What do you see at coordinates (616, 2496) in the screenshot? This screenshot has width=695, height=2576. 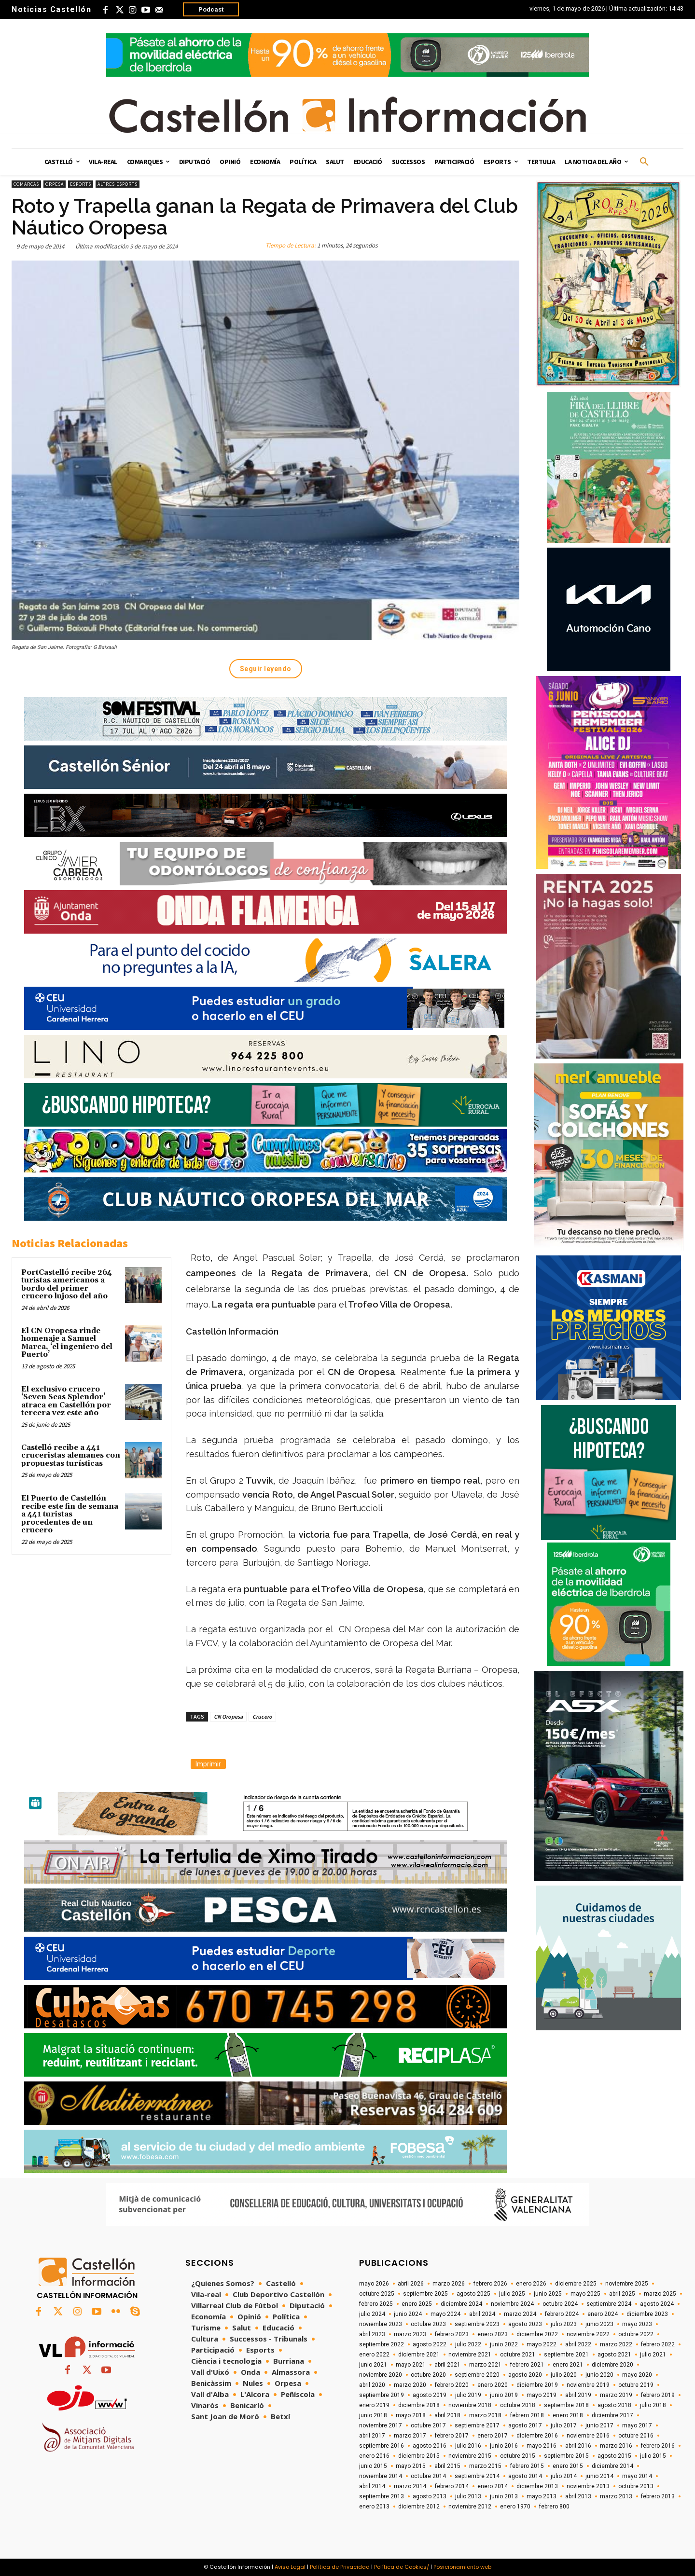 I see `marzo 2013` at bounding box center [616, 2496].